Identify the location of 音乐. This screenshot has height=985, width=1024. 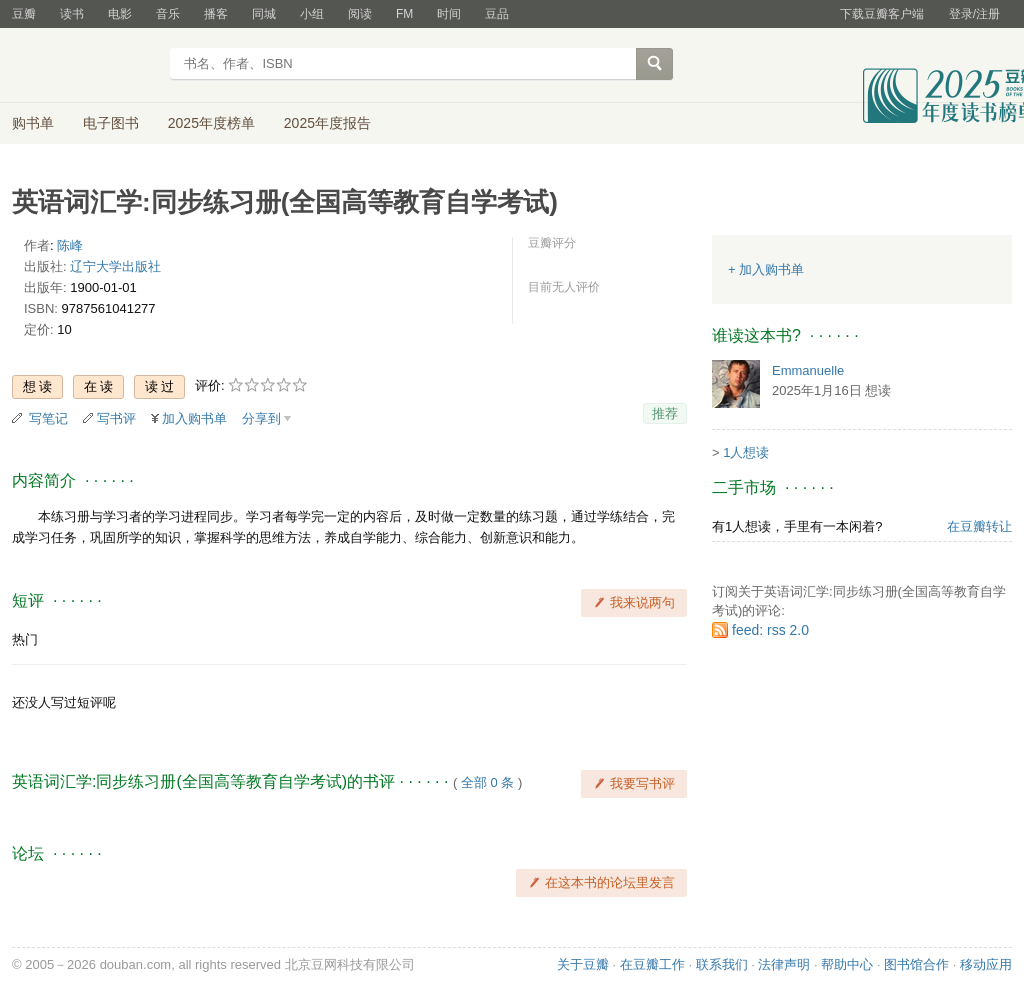
(168, 14).